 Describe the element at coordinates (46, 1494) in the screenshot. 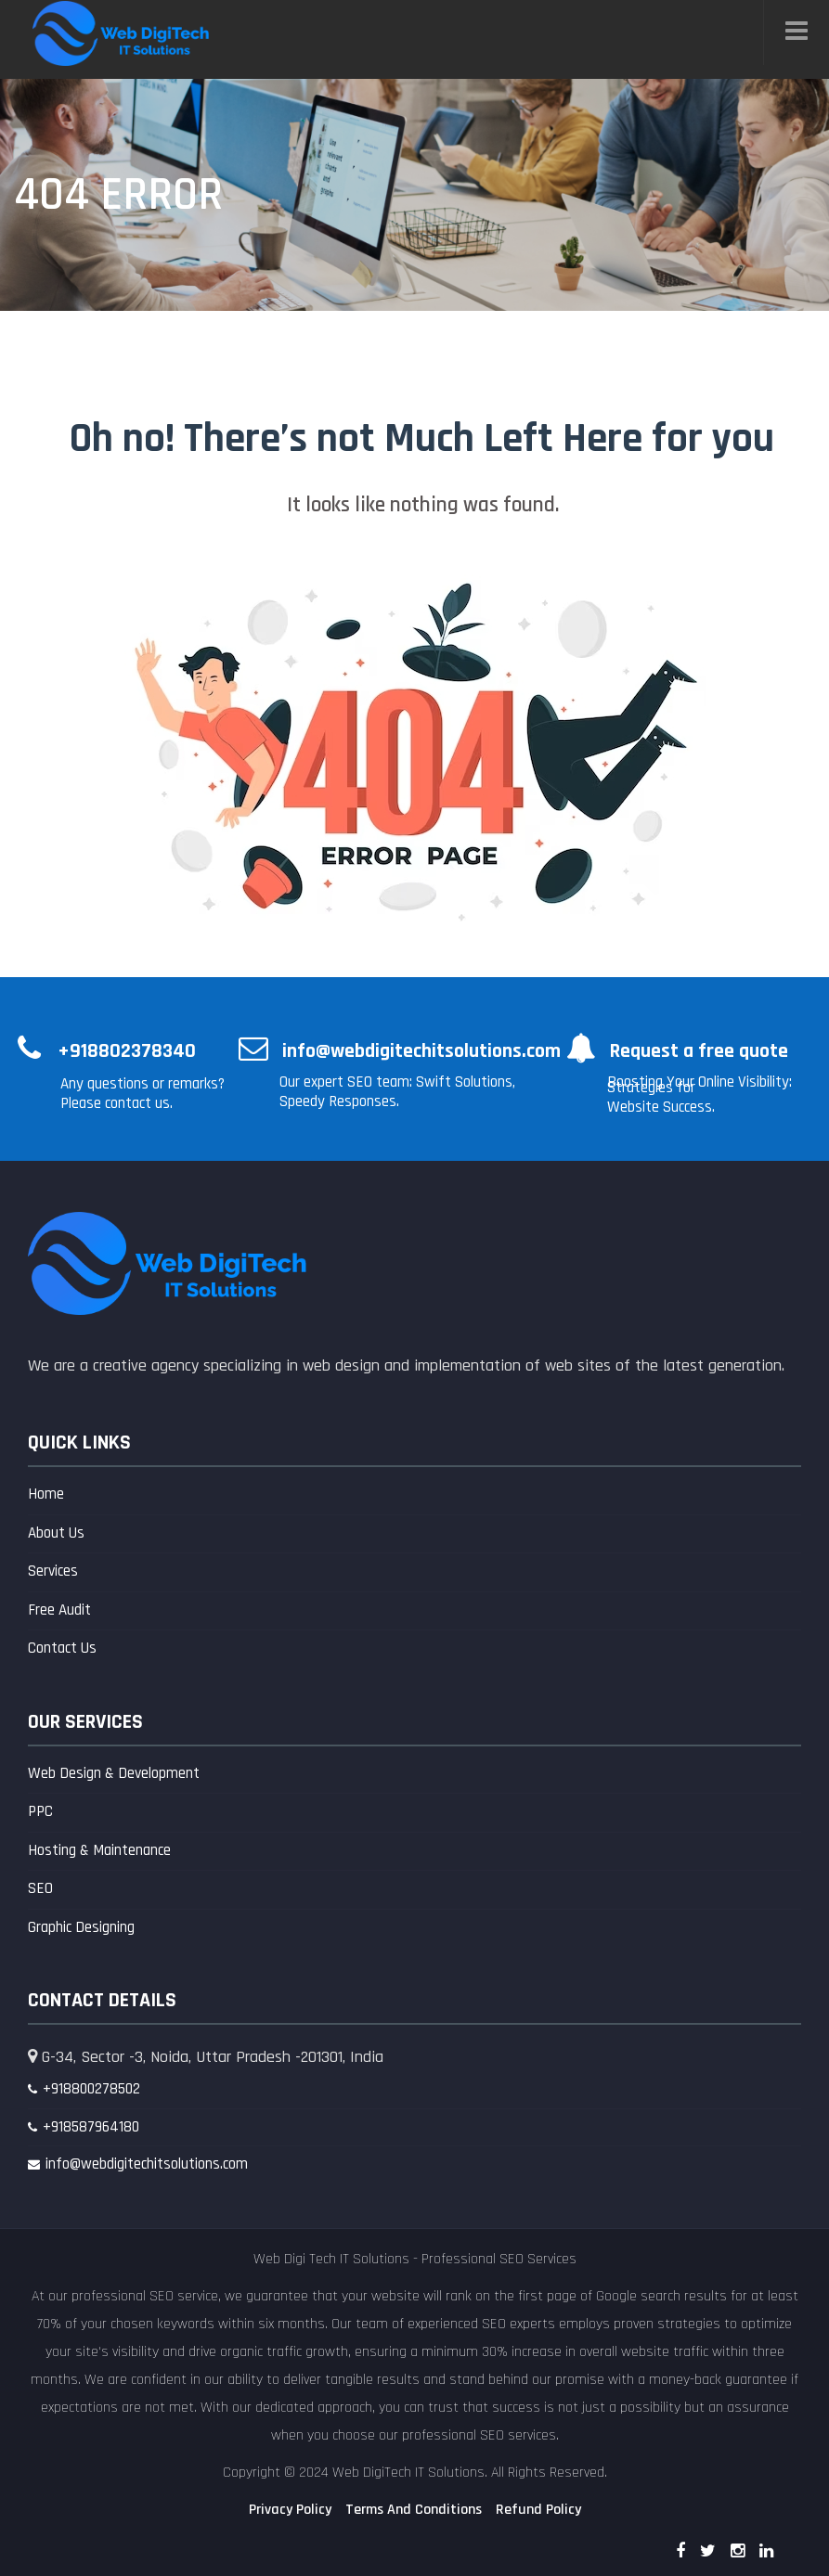

I see `Home` at that location.